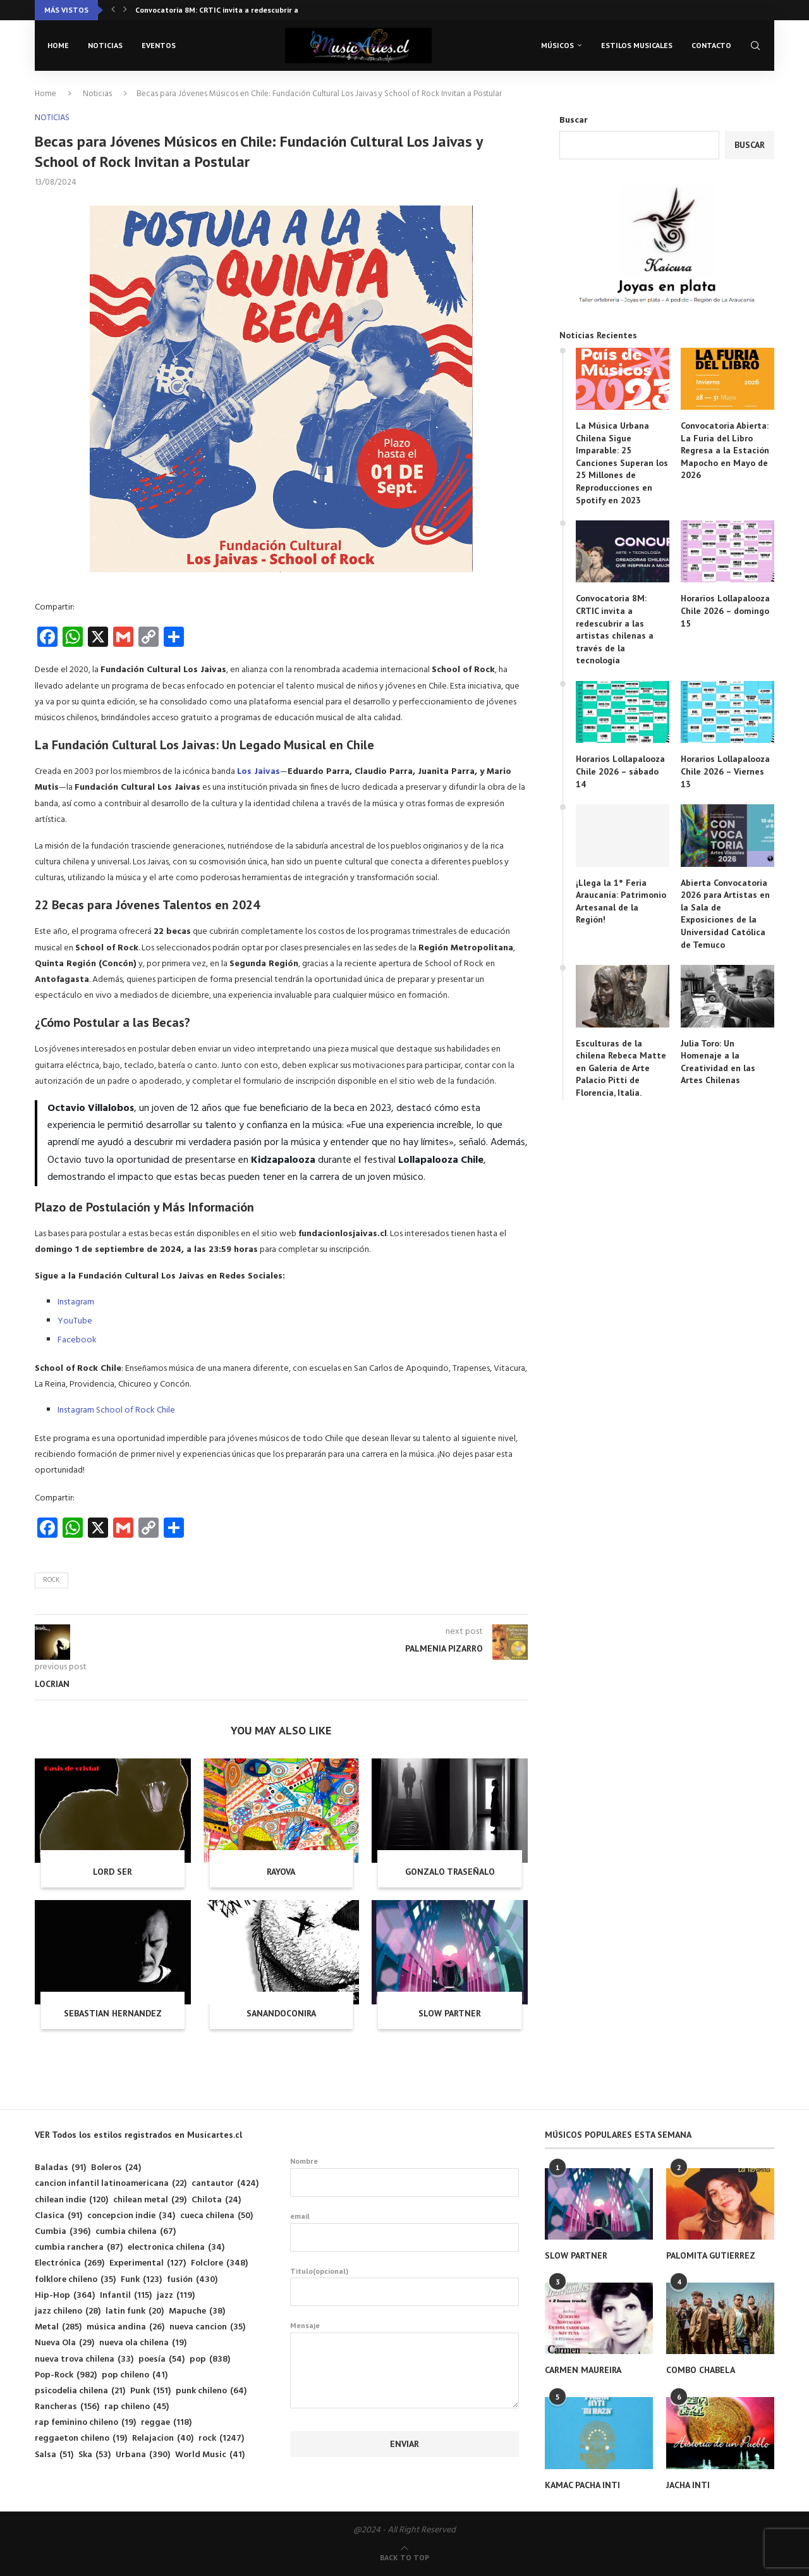 The height and width of the screenshot is (2576, 809). Describe the element at coordinates (166, 2423) in the screenshot. I see `reggae [reggae (118 elementos)]` at that location.